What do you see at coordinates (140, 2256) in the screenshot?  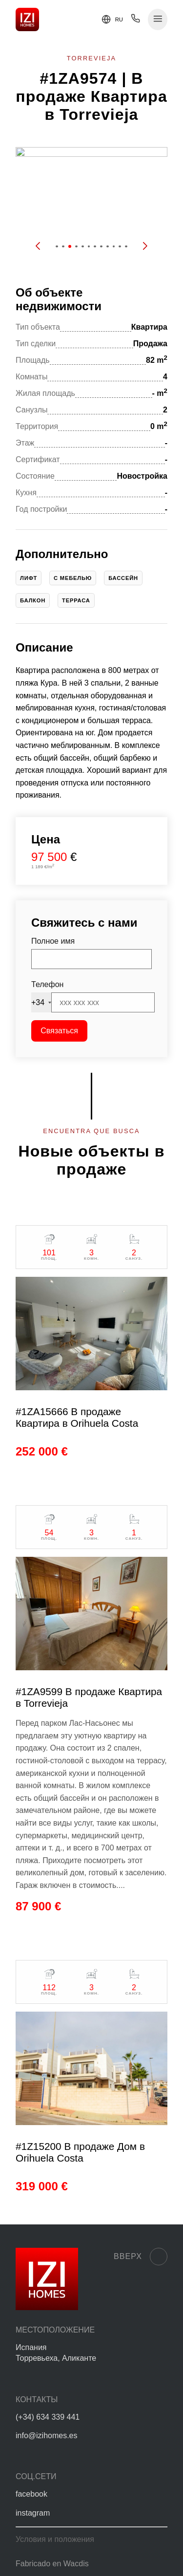 I see `Вверх` at bounding box center [140, 2256].